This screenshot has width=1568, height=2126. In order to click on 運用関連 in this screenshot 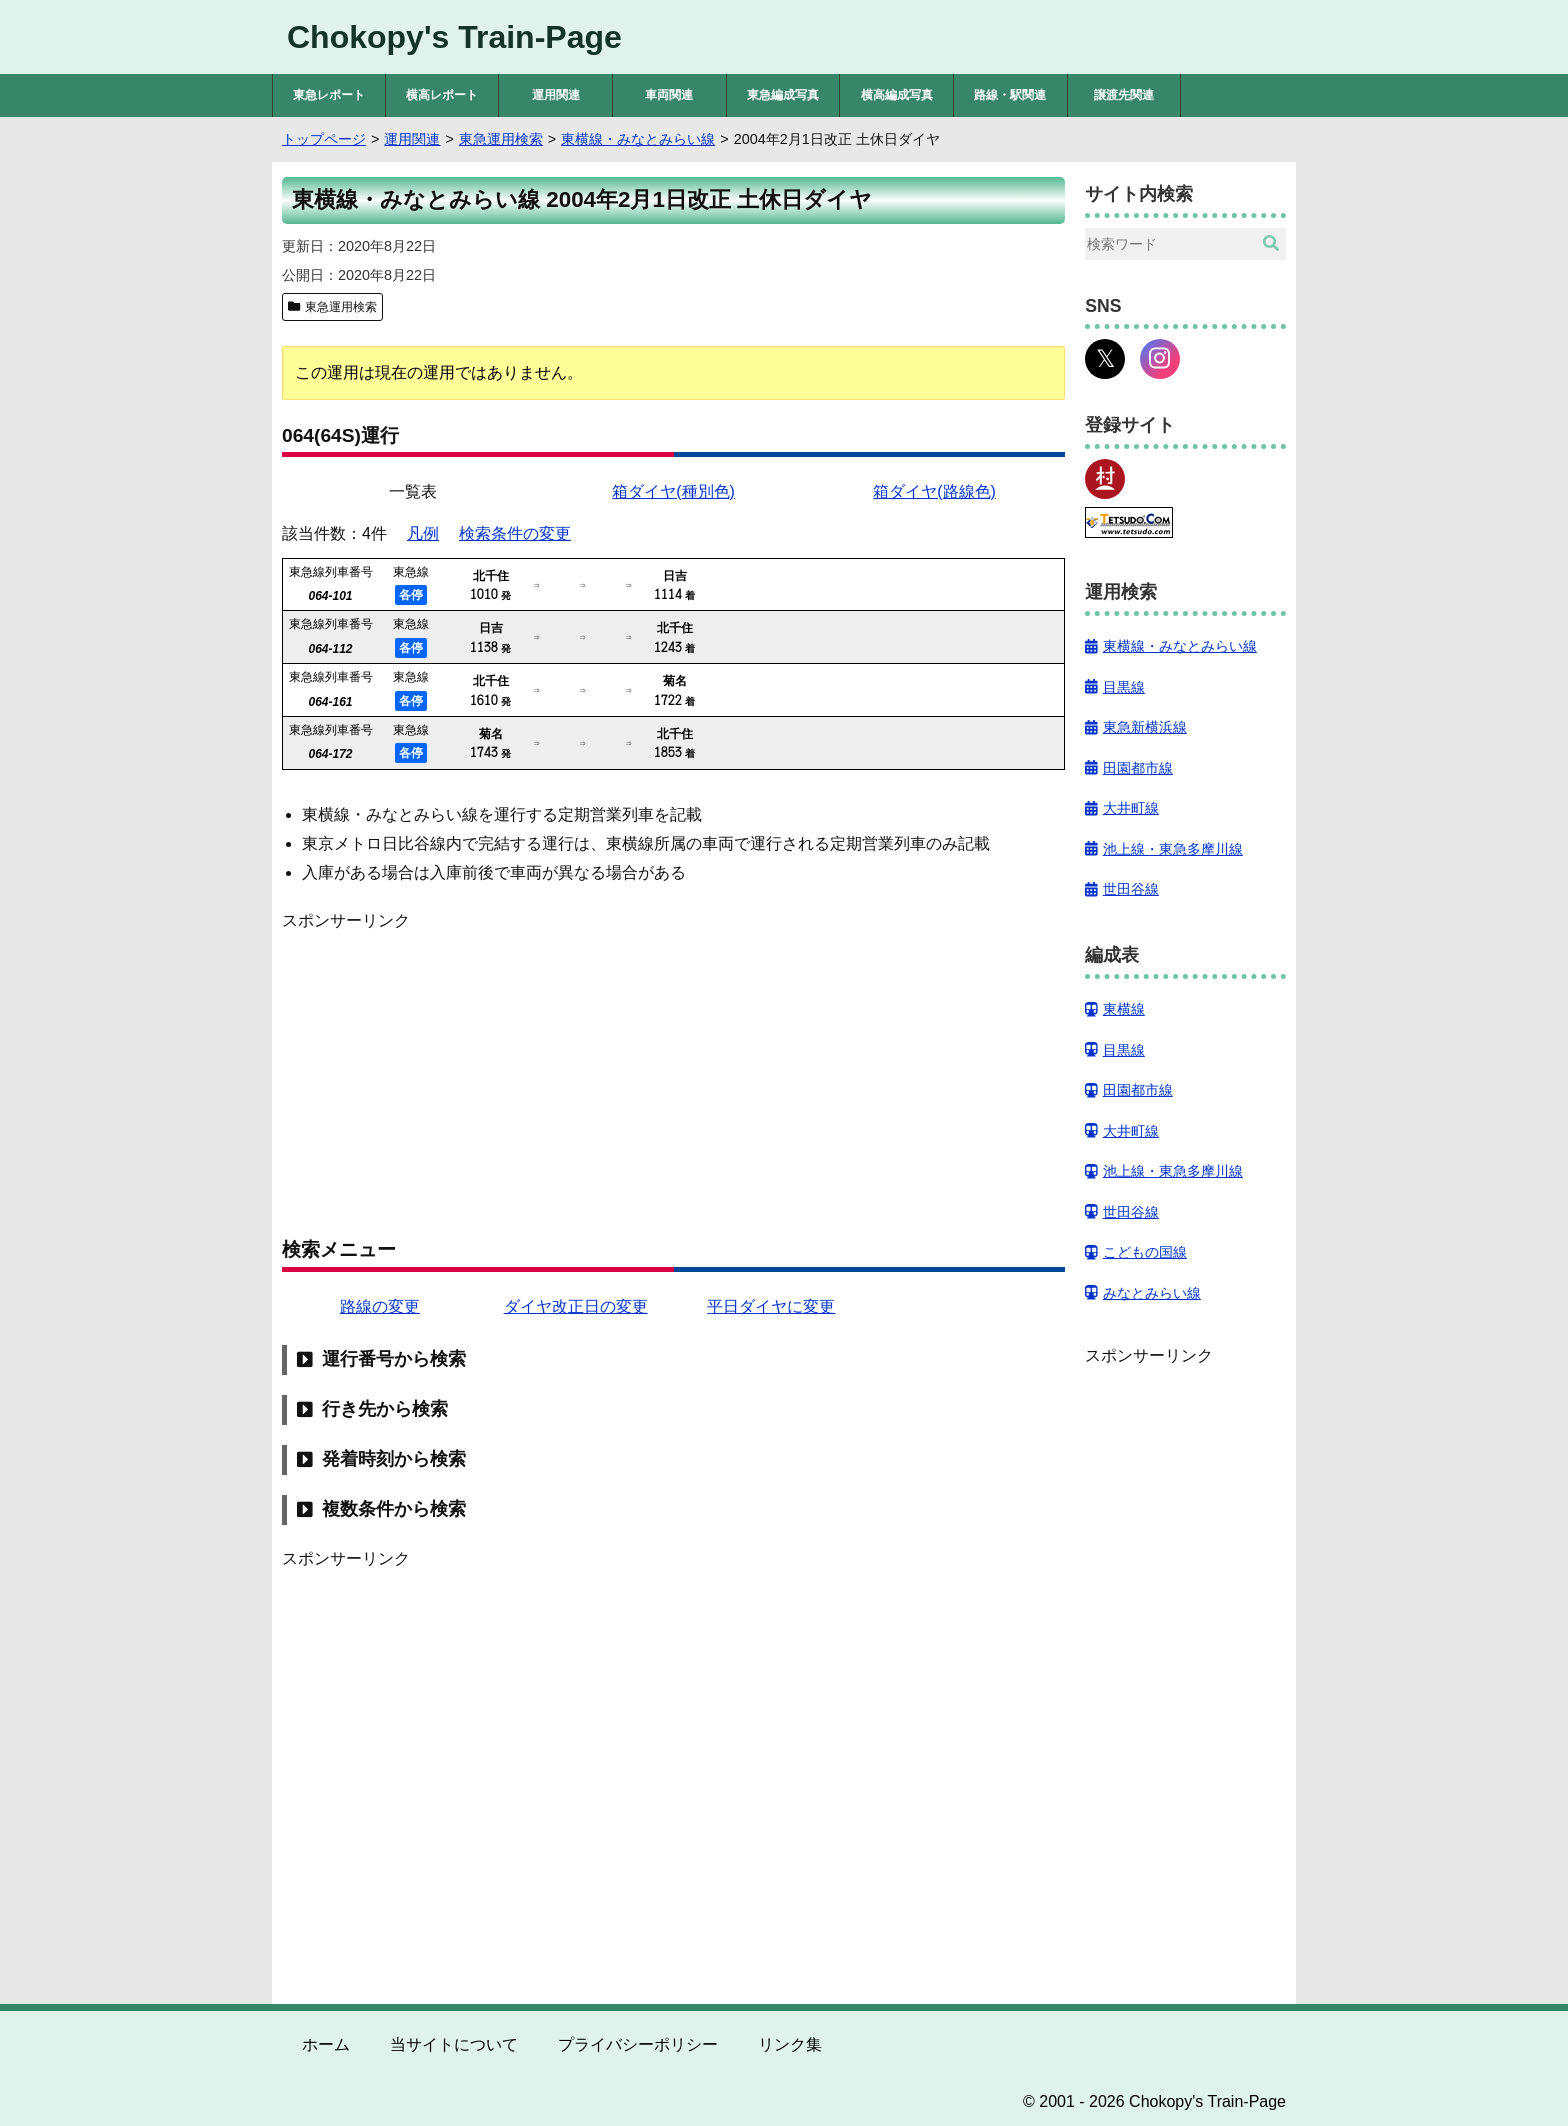, I will do `click(556, 95)`.